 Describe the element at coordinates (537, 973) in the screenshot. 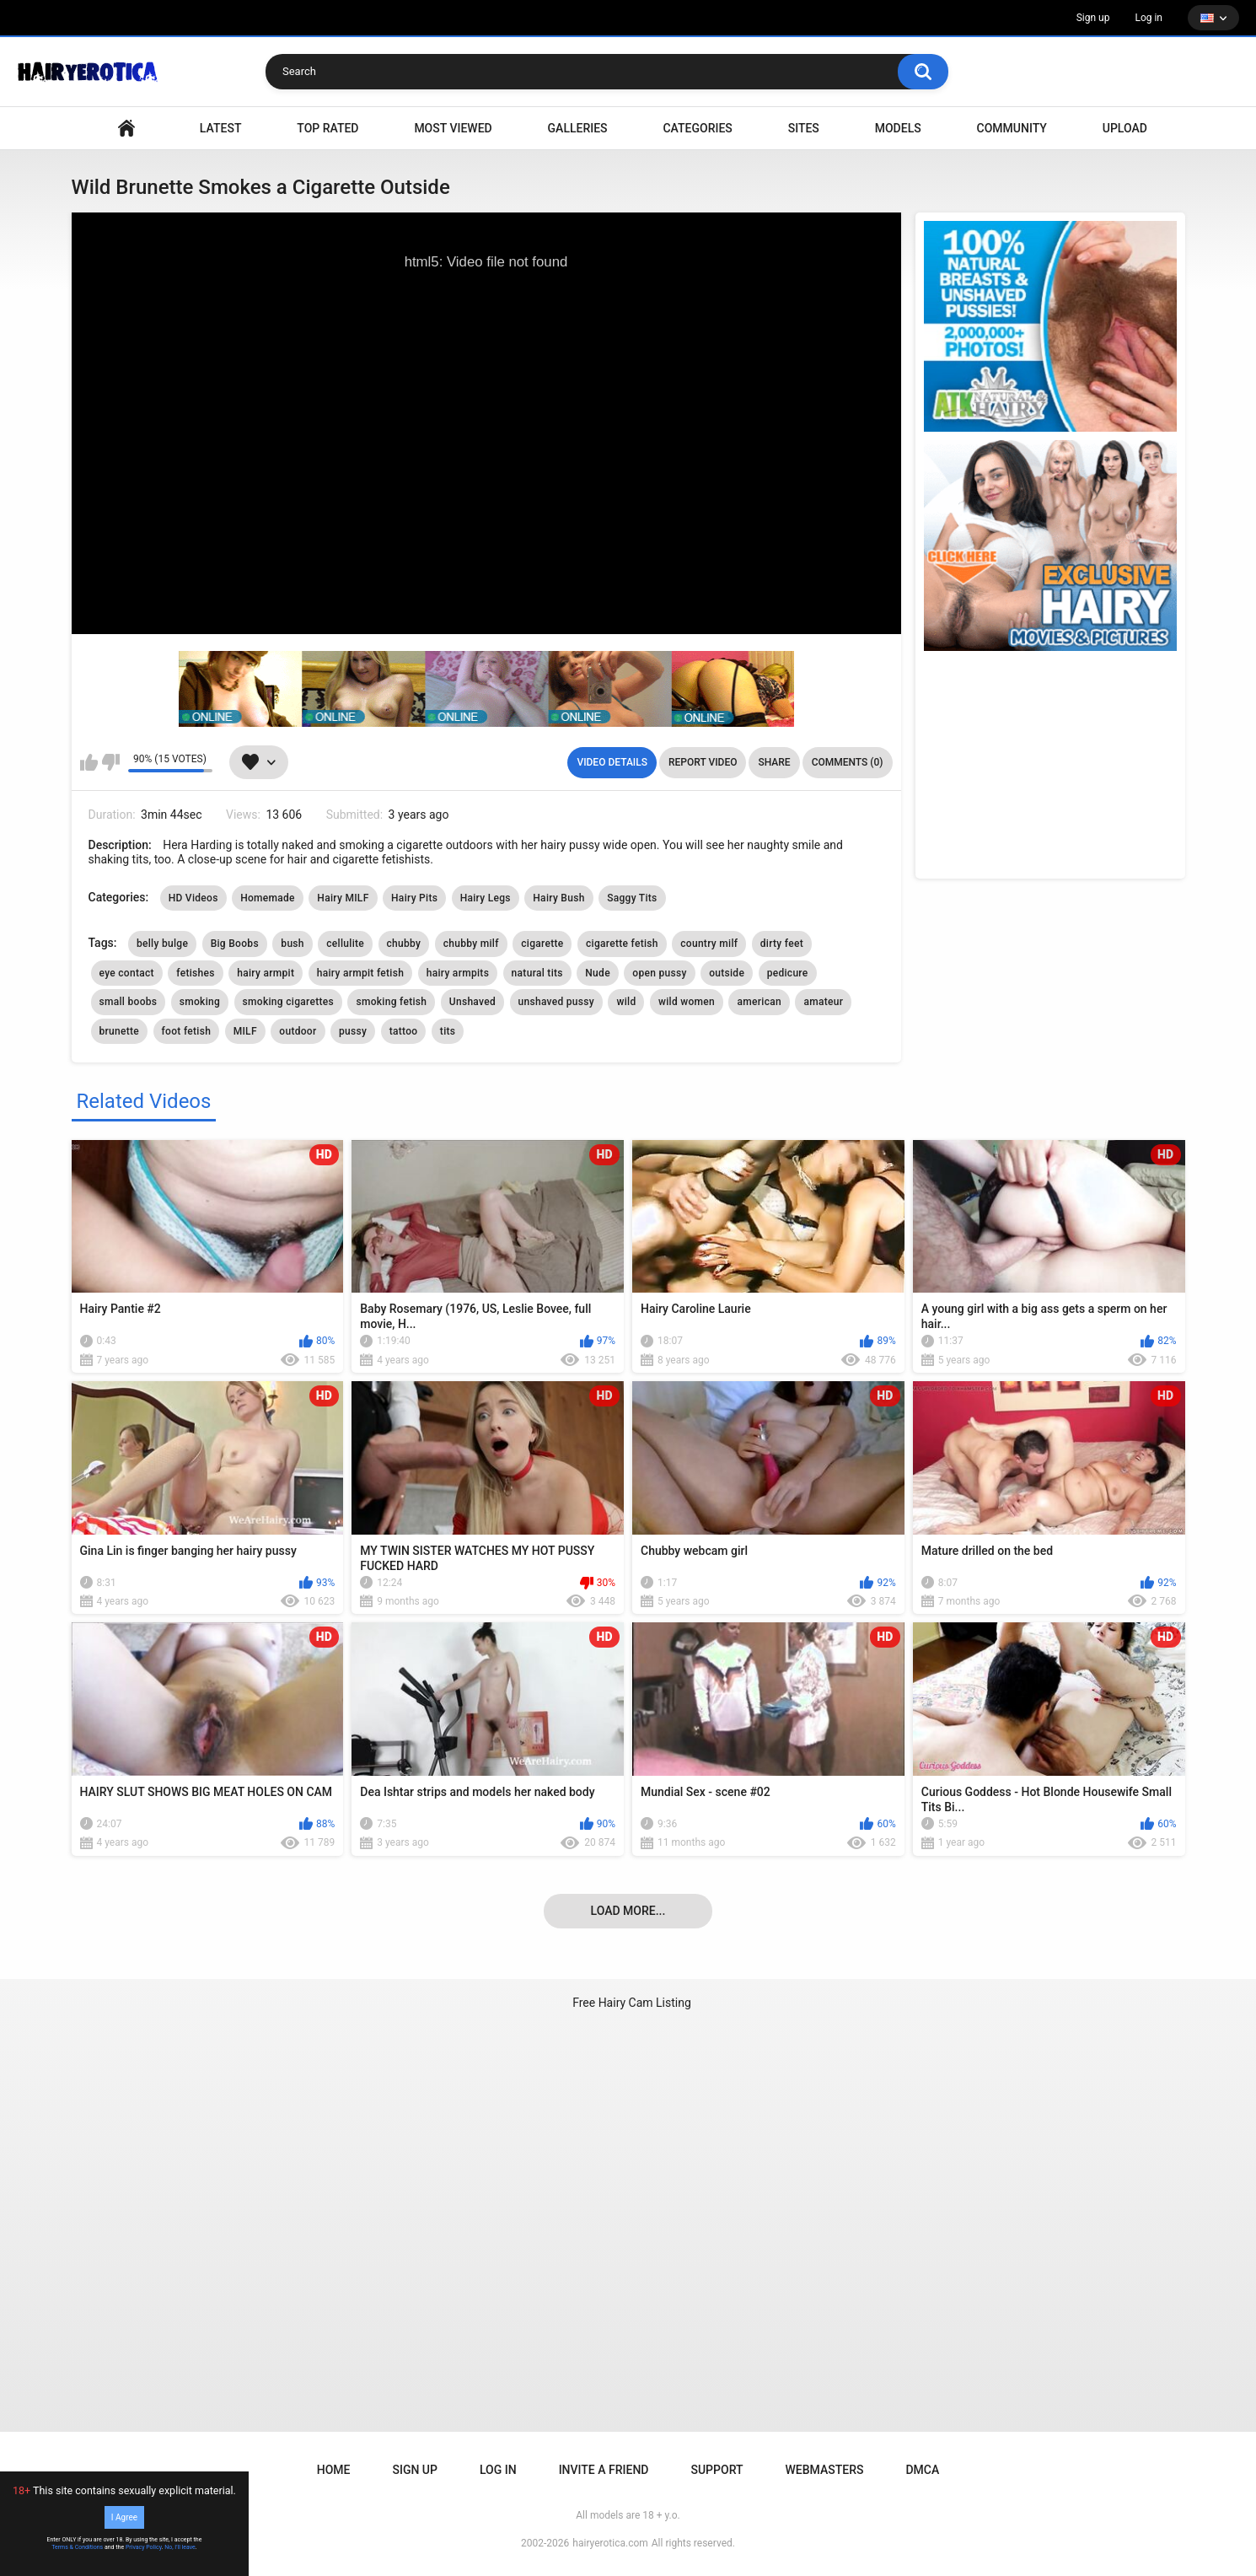

I see `natural tits` at that location.